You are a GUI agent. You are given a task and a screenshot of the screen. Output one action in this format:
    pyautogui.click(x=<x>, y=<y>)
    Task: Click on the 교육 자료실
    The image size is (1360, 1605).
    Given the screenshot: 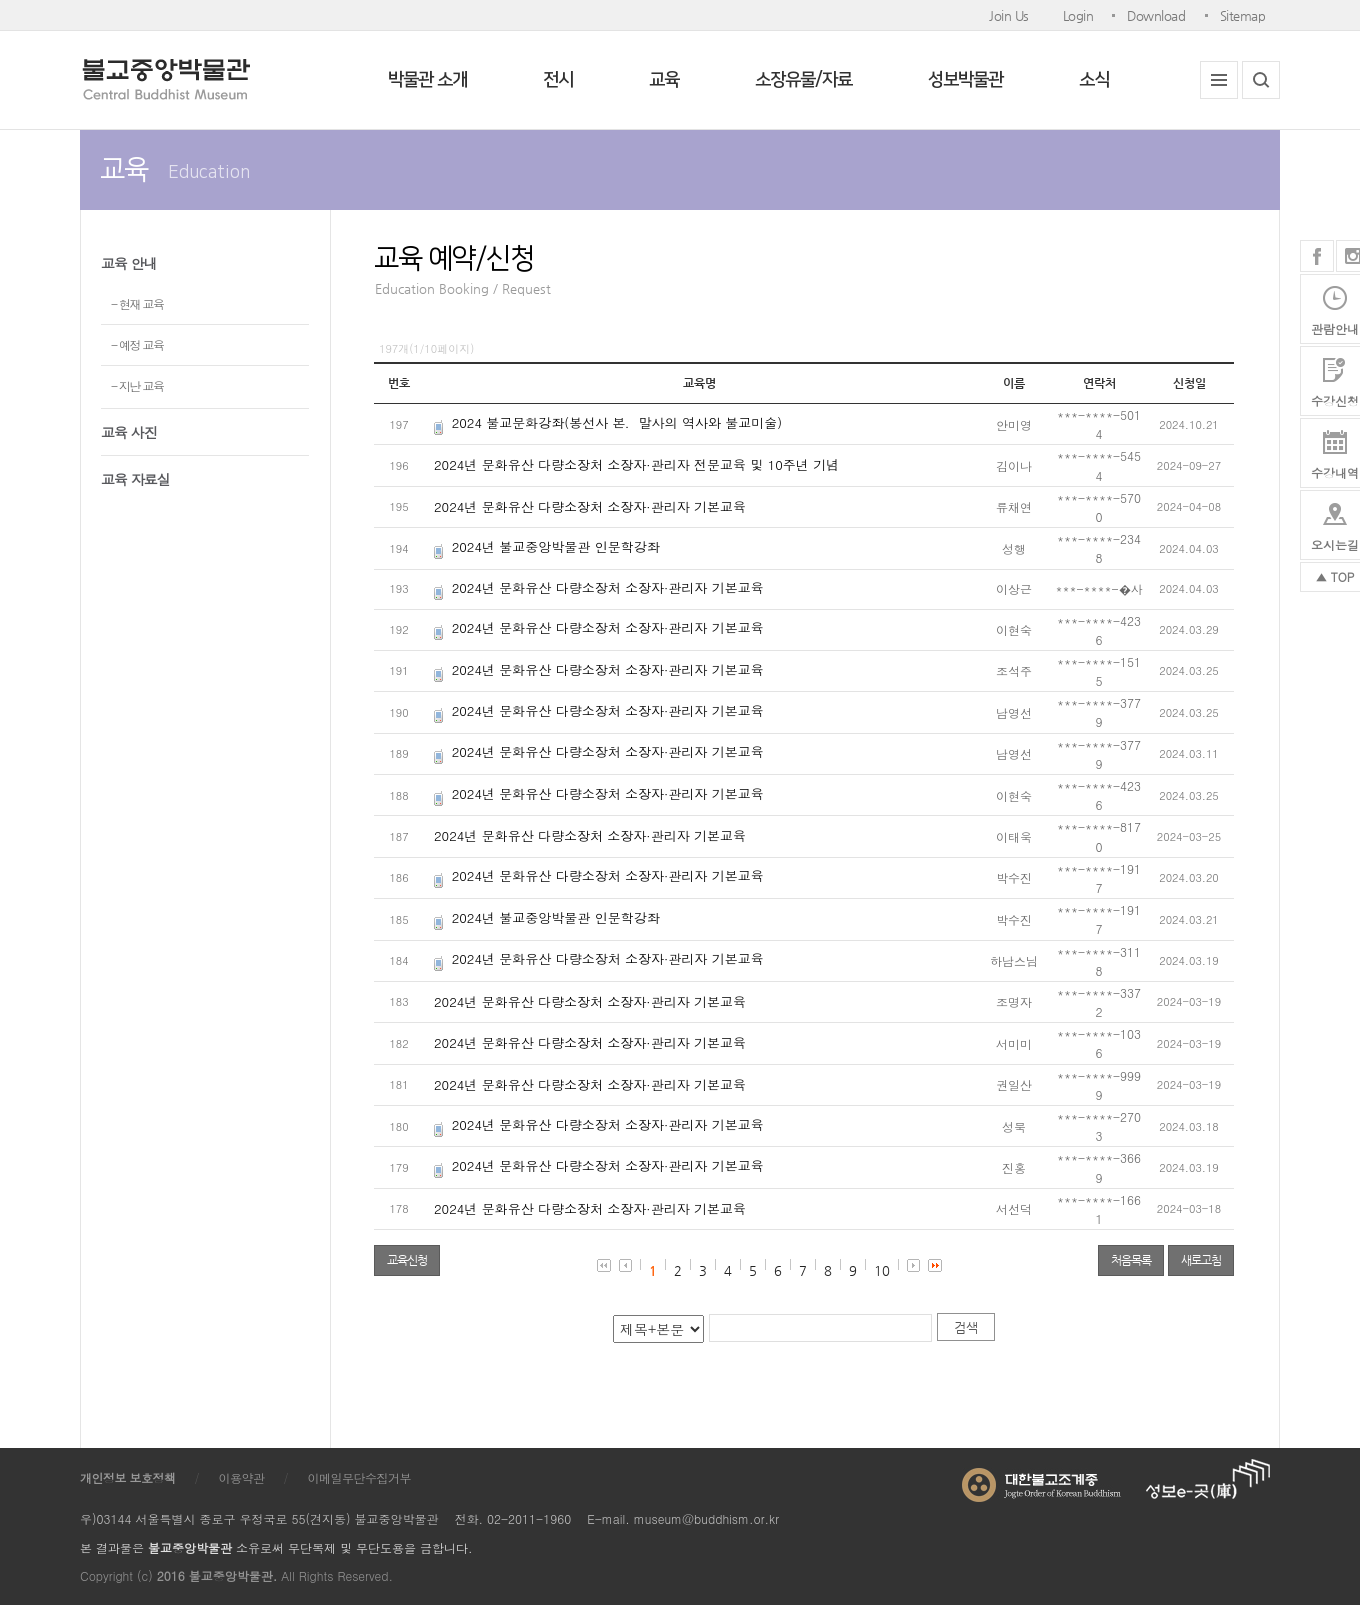 What is the action you would take?
    pyautogui.click(x=135, y=479)
    